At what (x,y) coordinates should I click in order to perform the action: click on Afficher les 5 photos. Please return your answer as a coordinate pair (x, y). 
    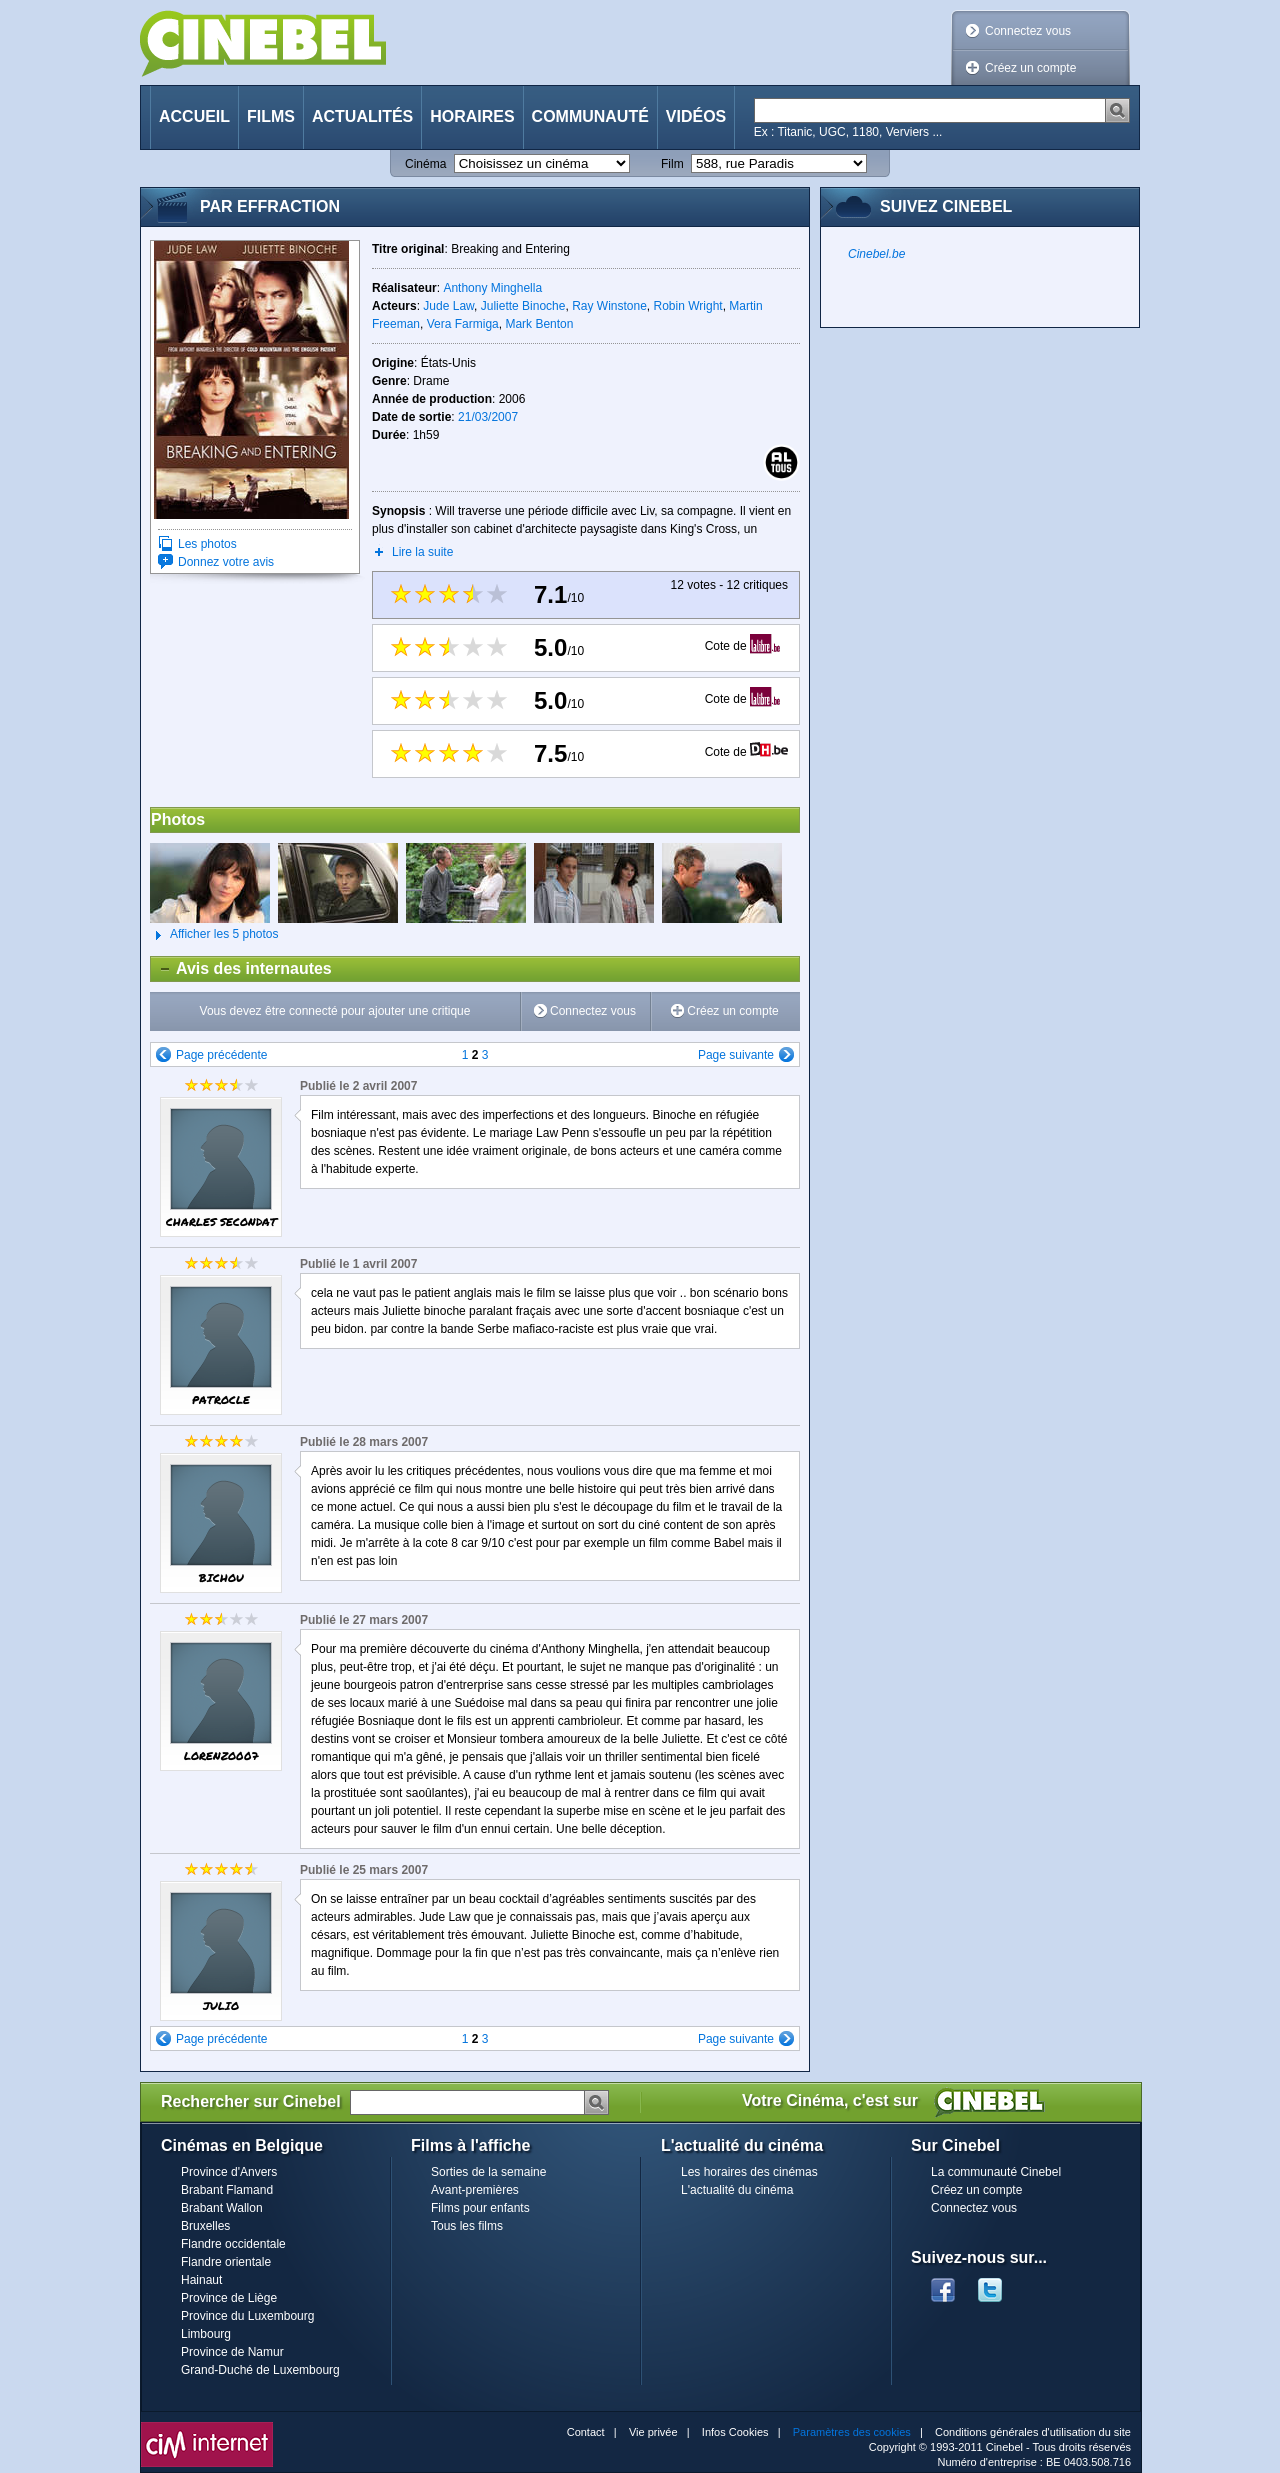
    Looking at the image, I should click on (214, 935).